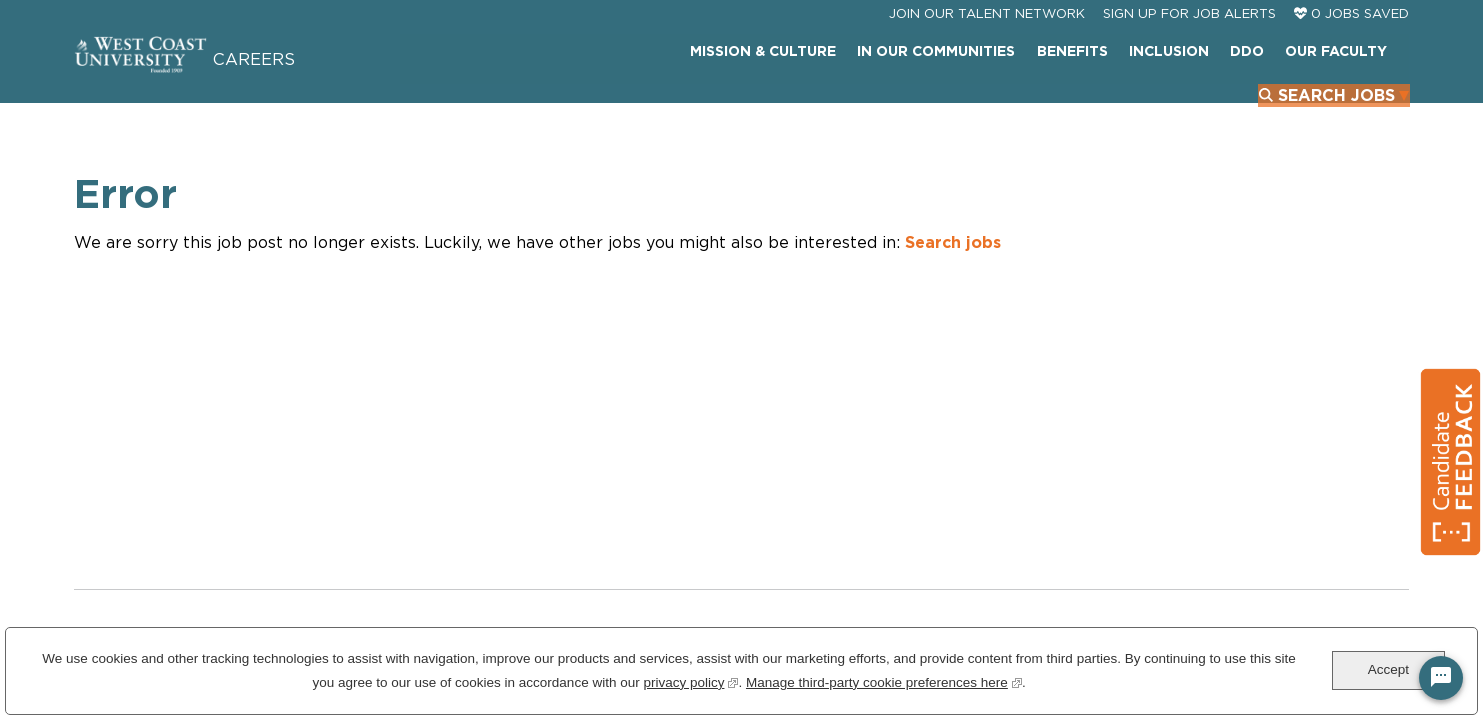  Describe the element at coordinates (1388, 669) in the screenshot. I see `Accept` at that location.